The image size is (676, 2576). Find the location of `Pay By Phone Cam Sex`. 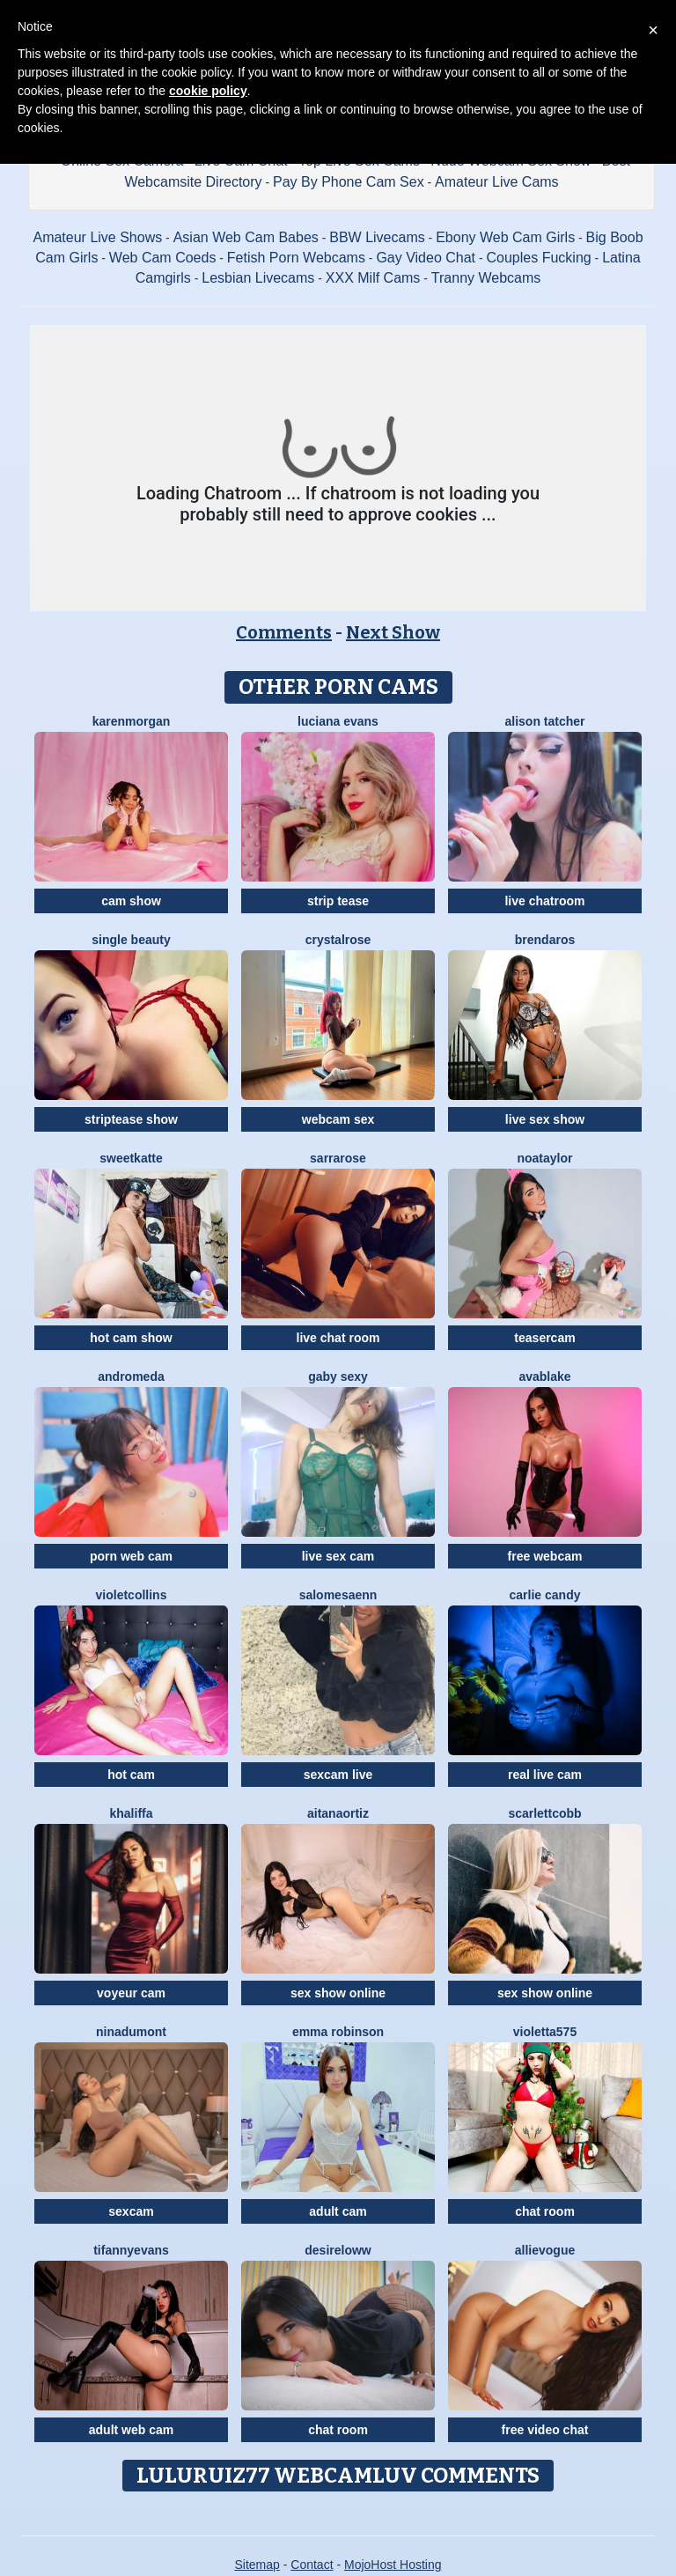

Pay By Phone Cam Sex is located at coordinates (348, 181).